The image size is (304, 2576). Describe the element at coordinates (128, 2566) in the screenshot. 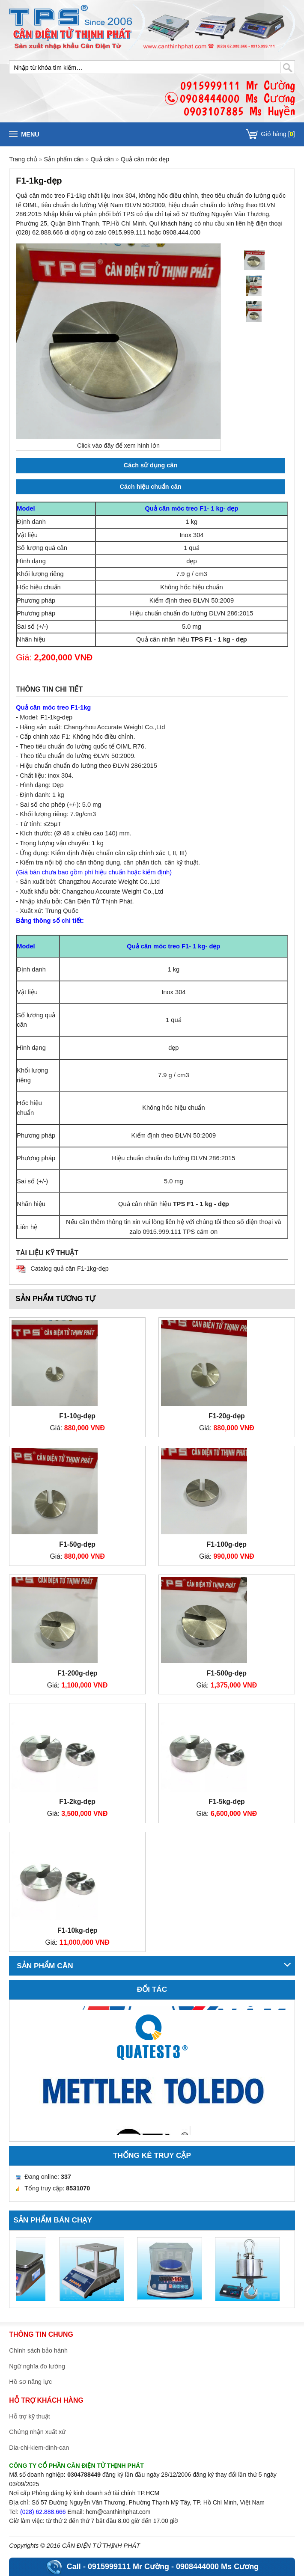

I see `0915999111 Mr Cường` at that location.